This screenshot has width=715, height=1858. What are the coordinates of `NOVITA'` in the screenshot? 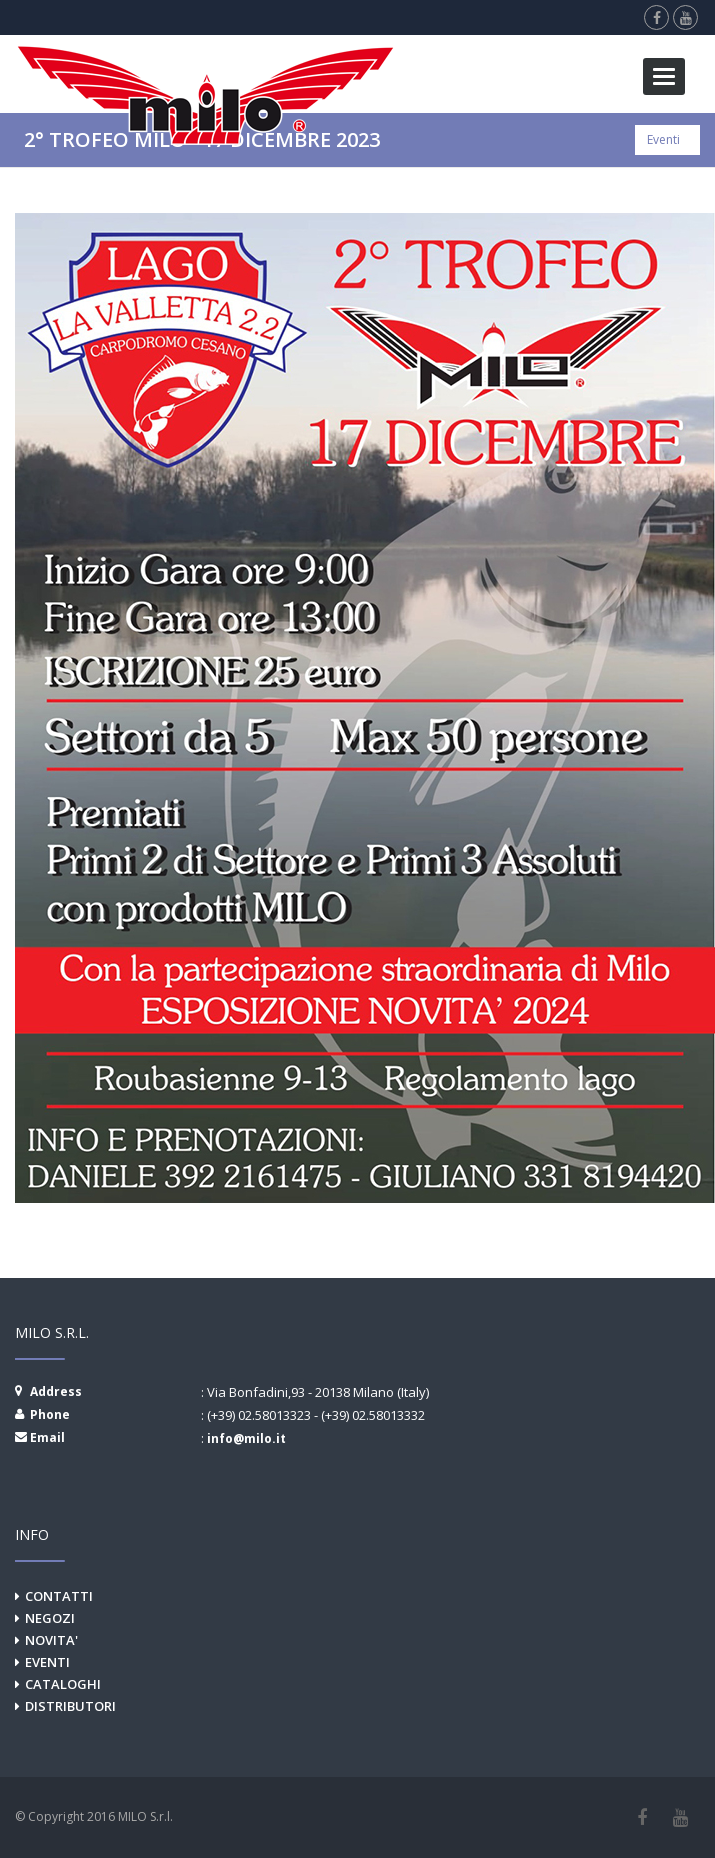 It's located at (51, 1640).